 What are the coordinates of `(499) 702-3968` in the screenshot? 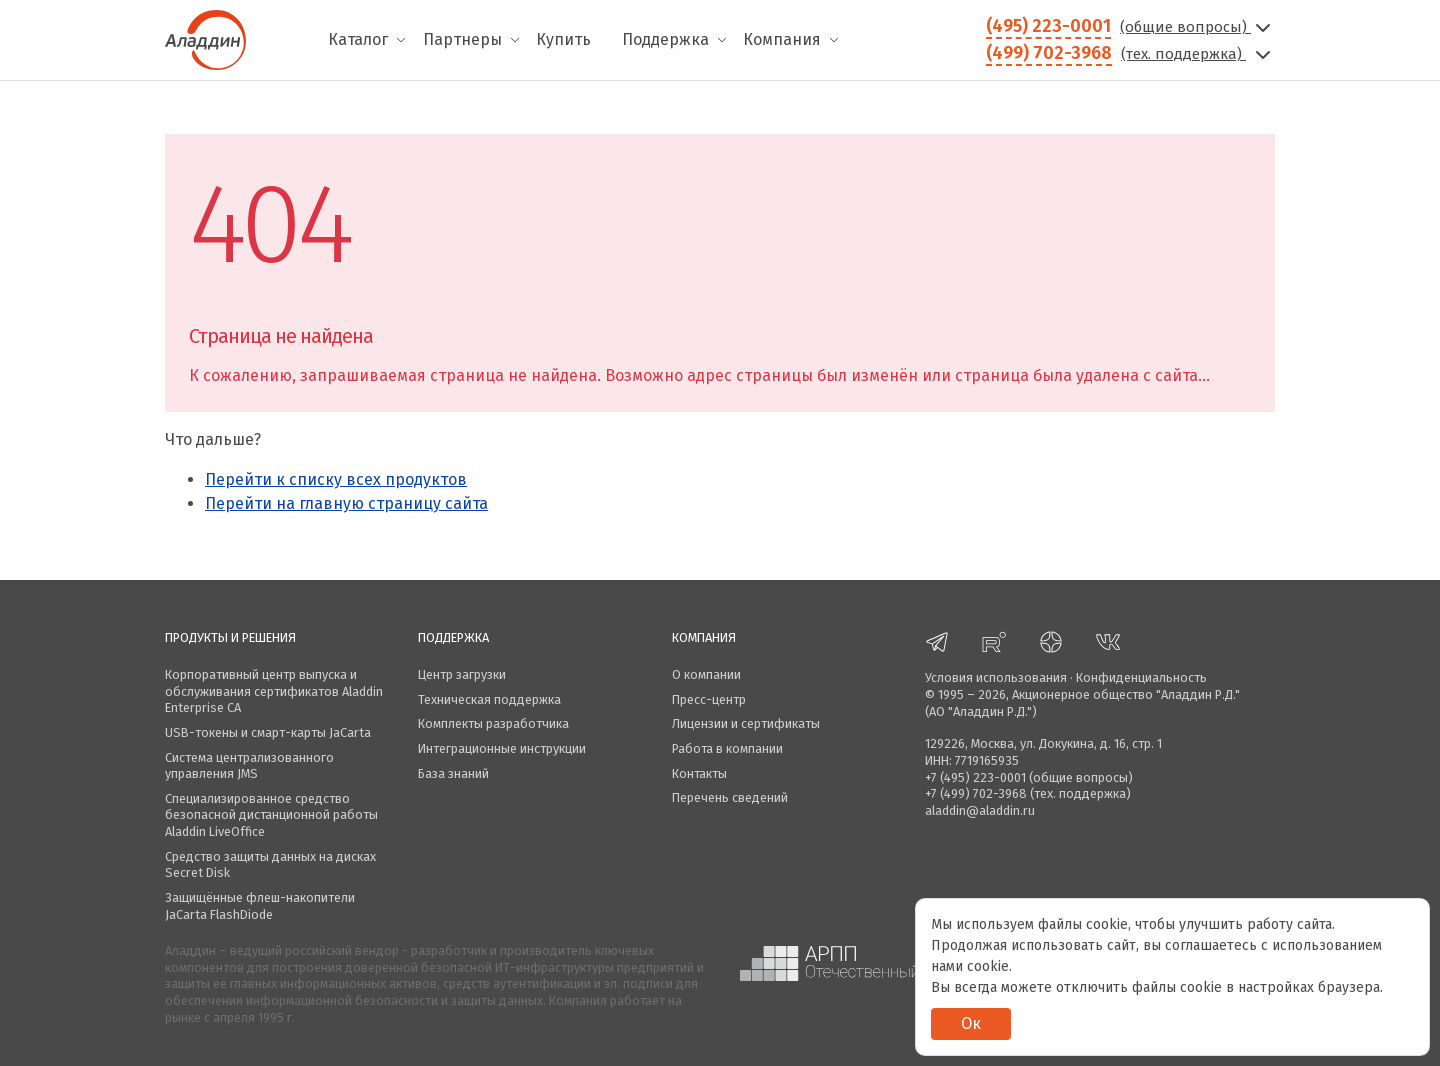 It's located at (1049, 53).